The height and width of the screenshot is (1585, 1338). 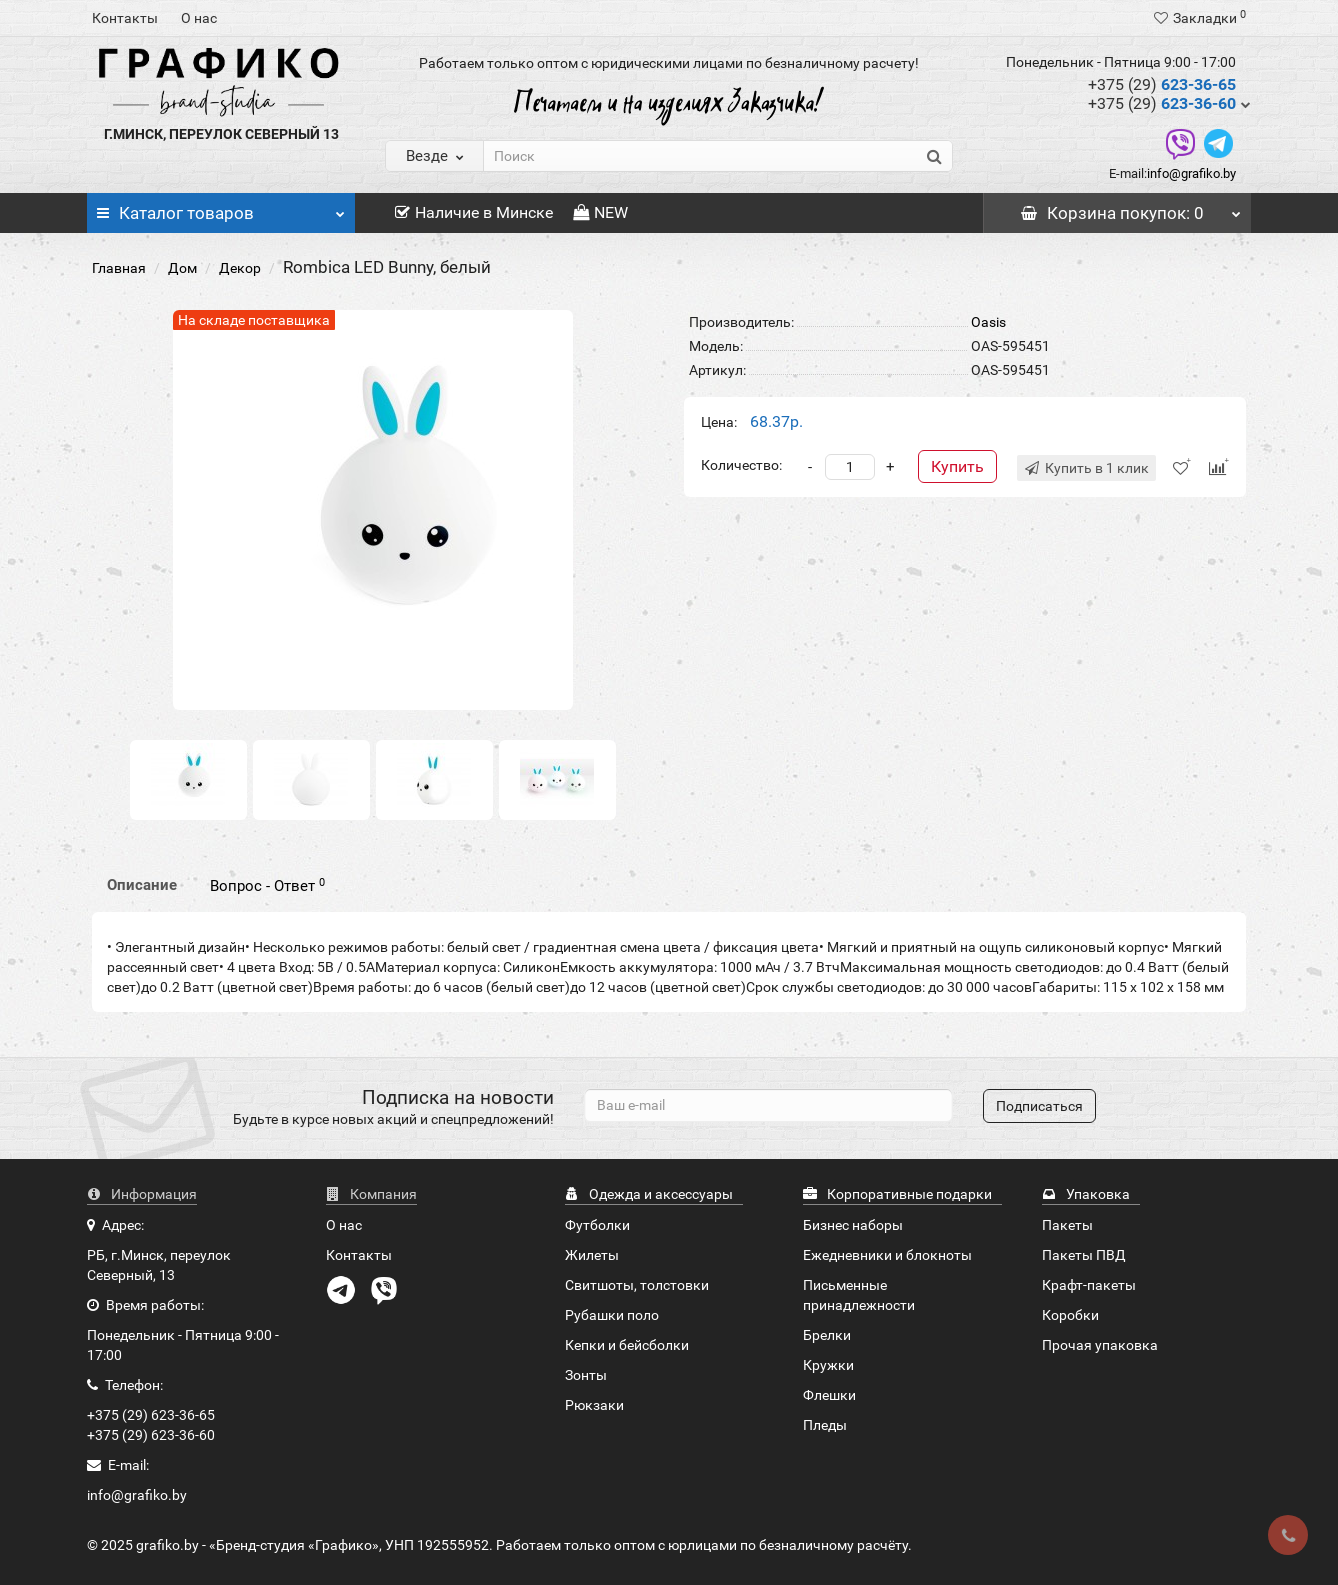 What do you see at coordinates (1100, 1345) in the screenshot?
I see `Прочая упаковка` at bounding box center [1100, 1345].